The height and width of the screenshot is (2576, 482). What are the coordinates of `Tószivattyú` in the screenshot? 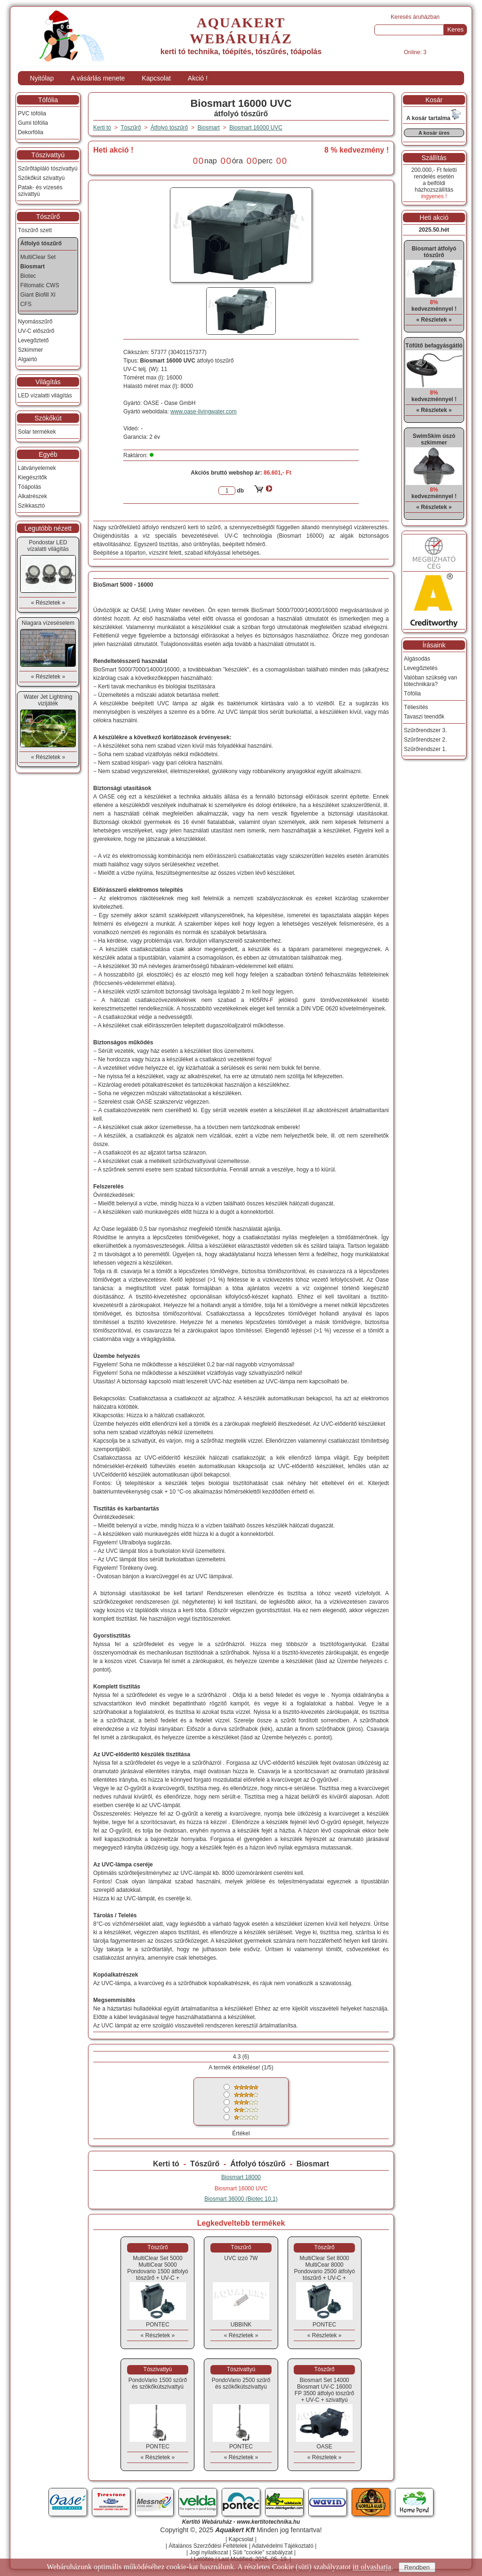 It's located at (48, 155).